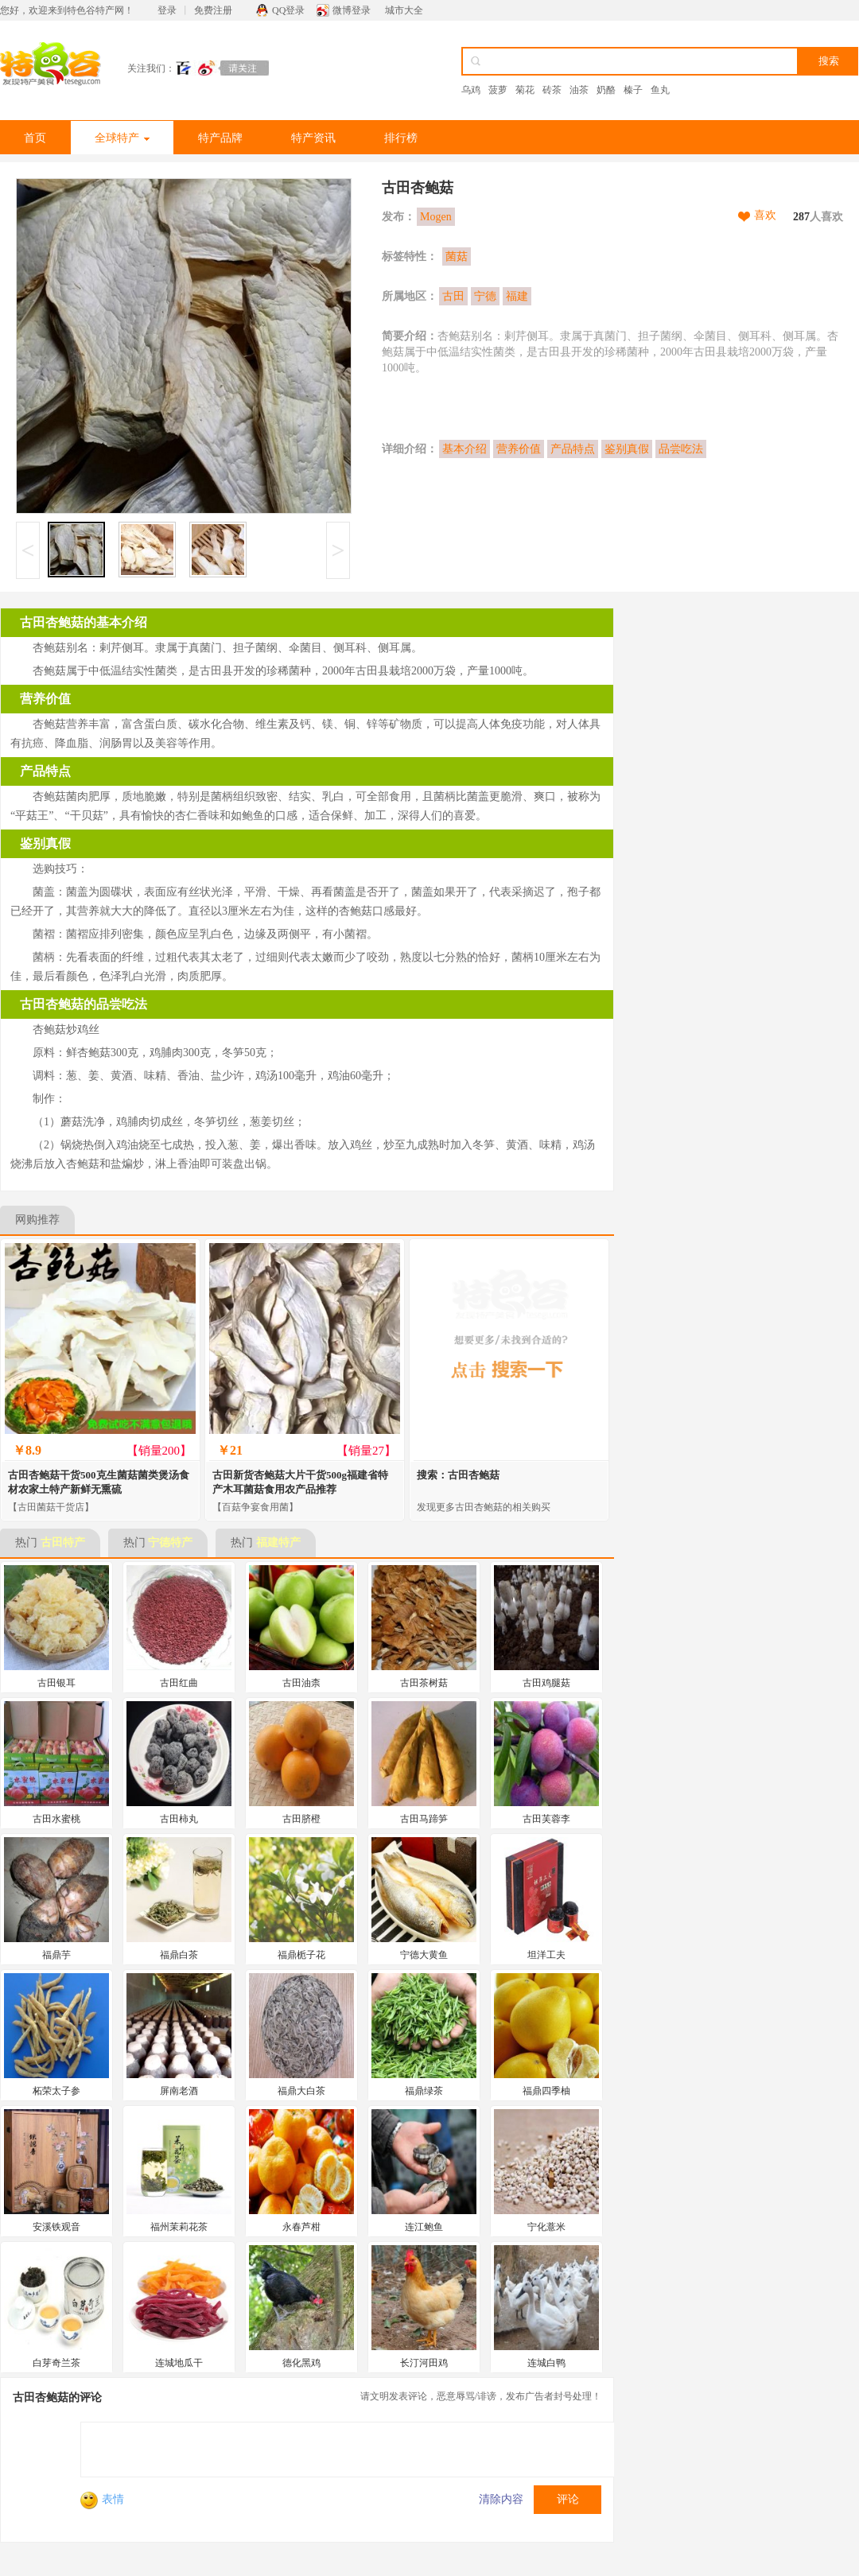 This screenshot has height=2576, width=859. Describe the element at coordinates (572, 449) in the screenshot. I see `产品特点` at that location.